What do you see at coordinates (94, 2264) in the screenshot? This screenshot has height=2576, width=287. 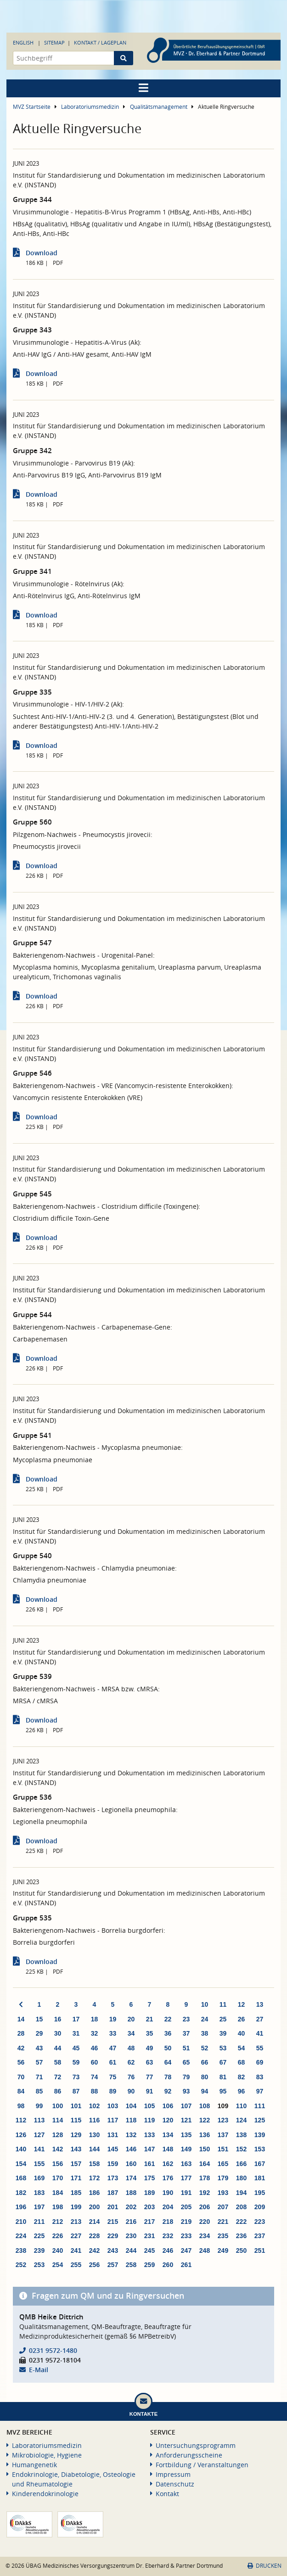 I see `256` at bounding box center [94, 2264].